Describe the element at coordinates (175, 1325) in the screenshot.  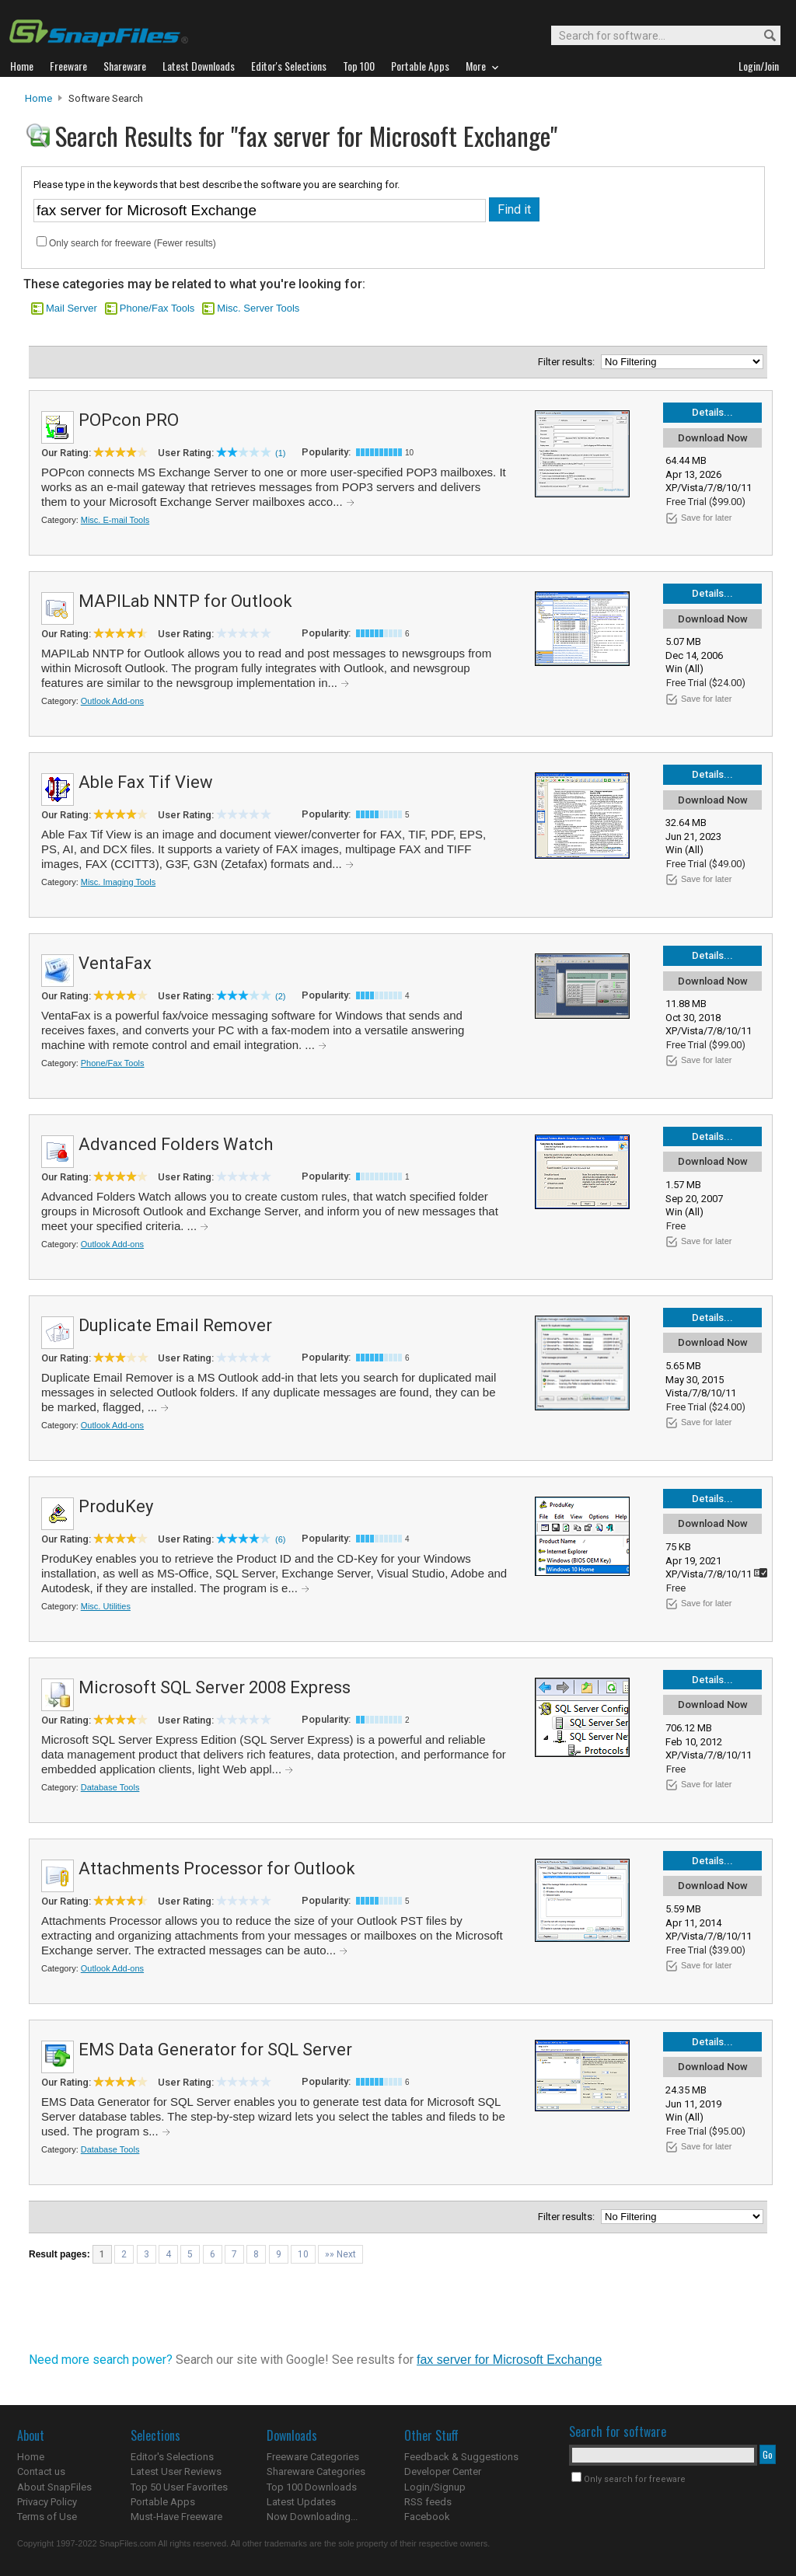
I see `Duplicate Email Remover` at that location.